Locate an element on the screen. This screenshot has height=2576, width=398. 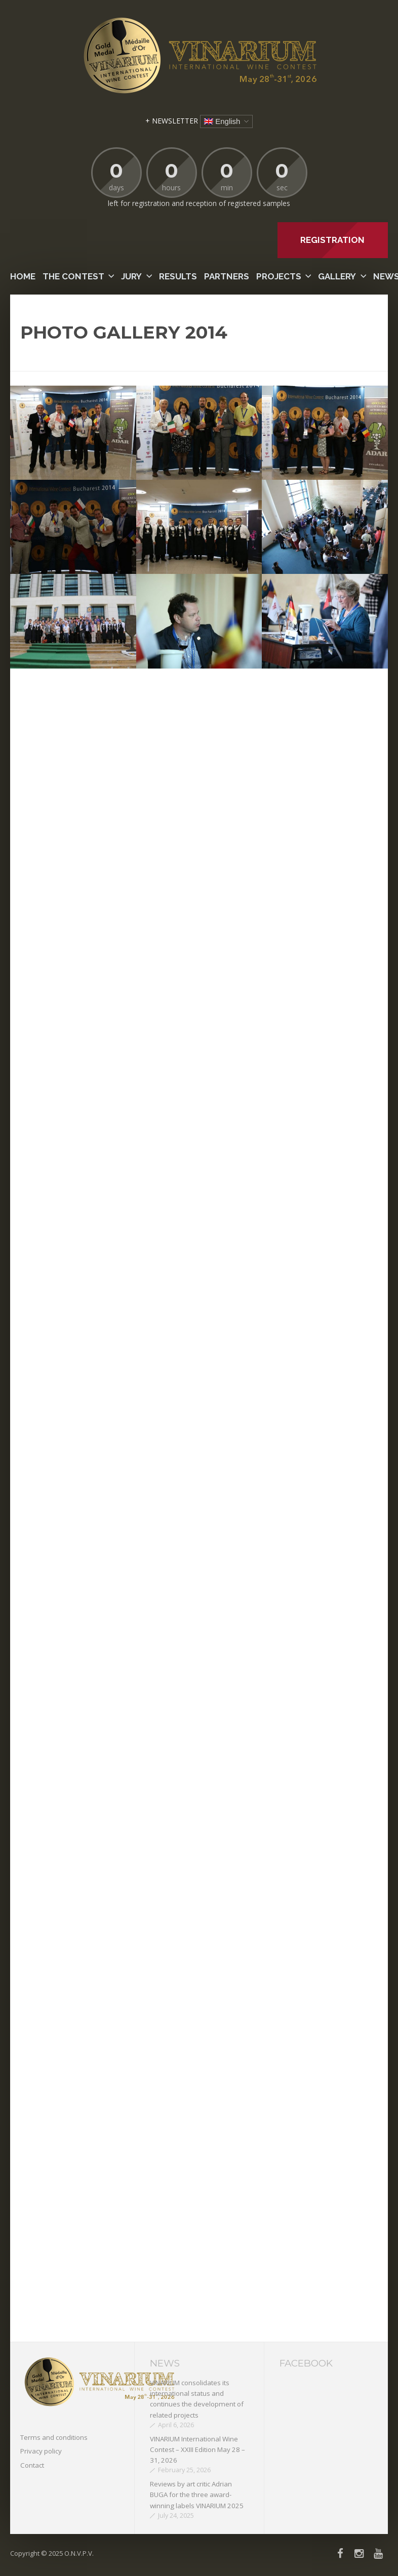
Gallery is located at coordinates (337, 276).